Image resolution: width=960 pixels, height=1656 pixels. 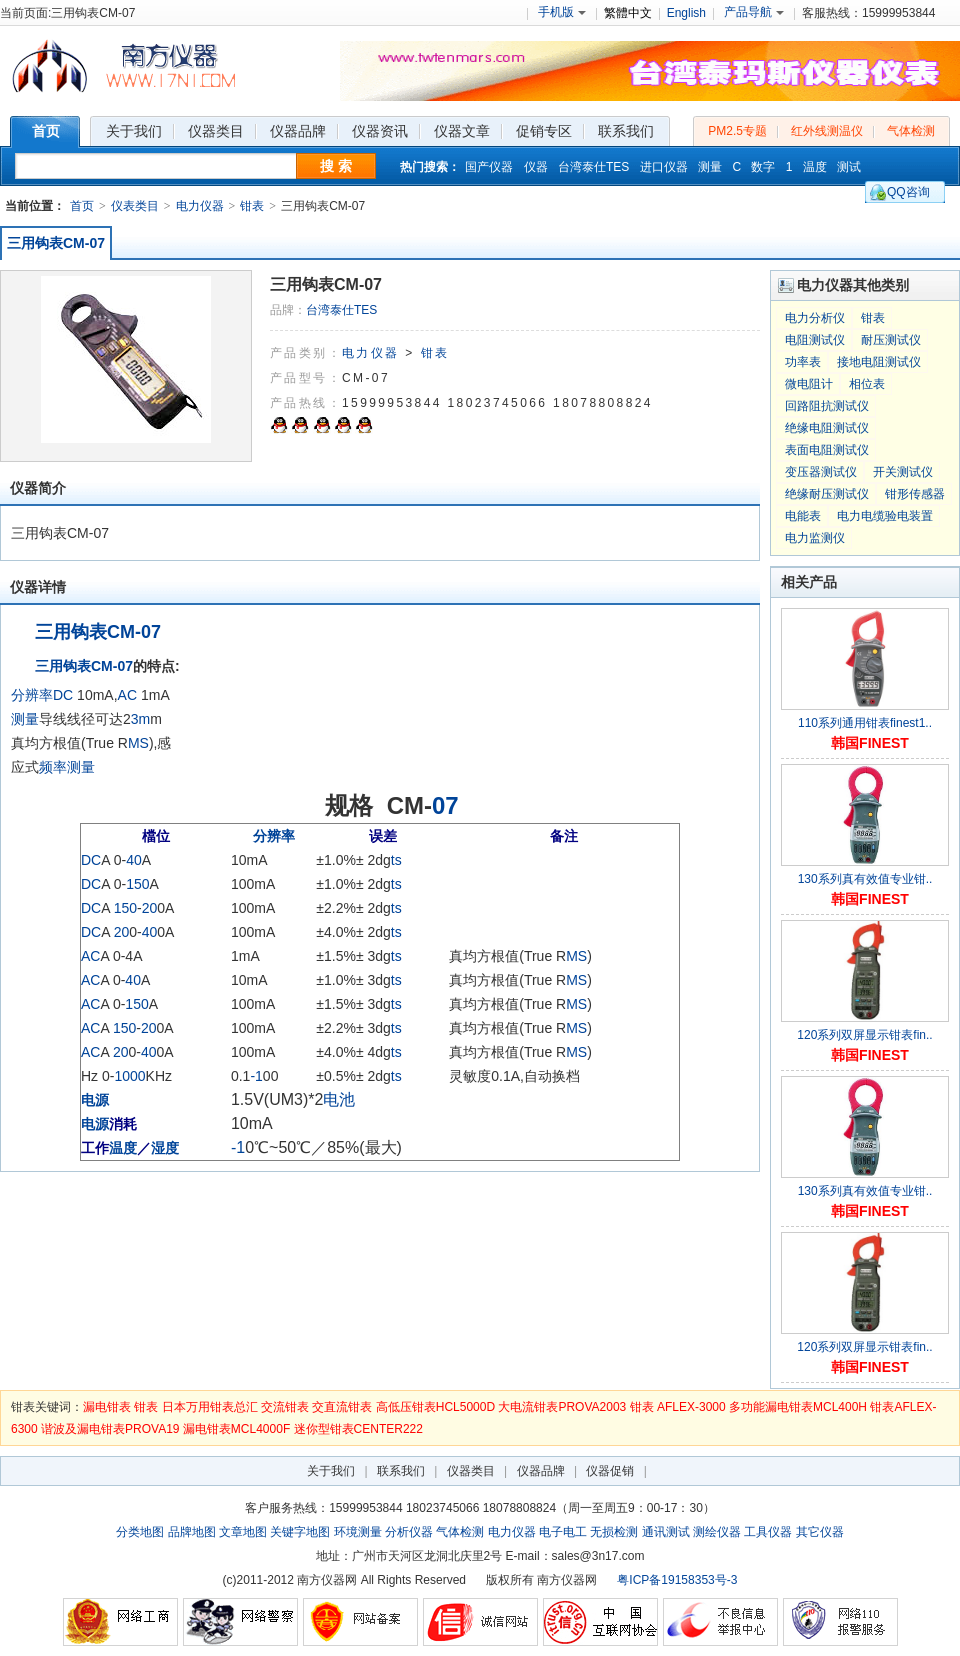 What do you see at coordinates (445, 805) in the screenshot?
I see `07` at bounding box center [445, 805].